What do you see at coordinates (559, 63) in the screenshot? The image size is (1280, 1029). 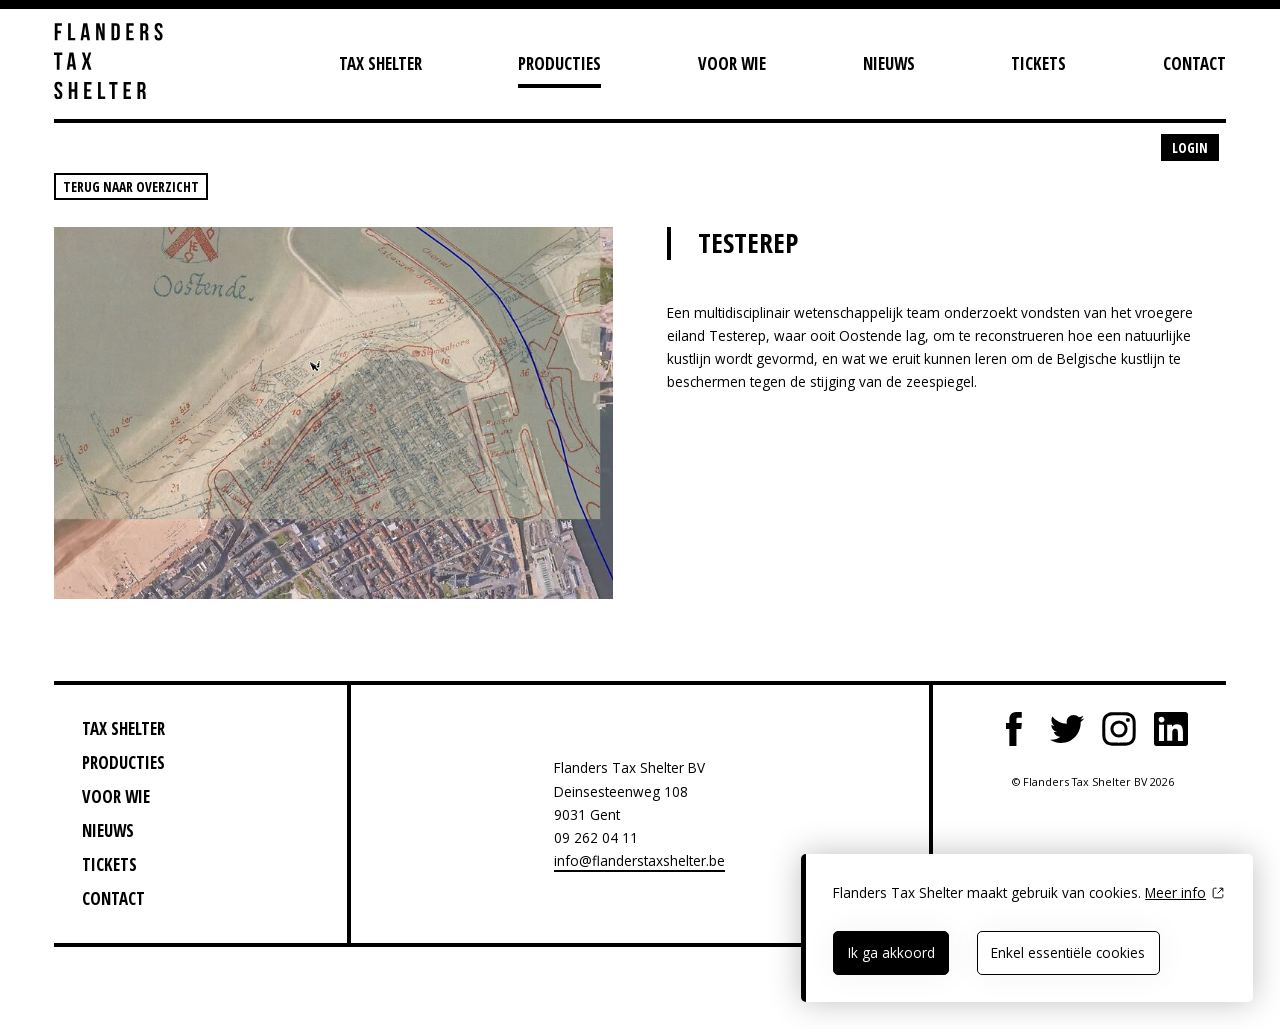 I see `Producties` at bounding box center [559, 63].